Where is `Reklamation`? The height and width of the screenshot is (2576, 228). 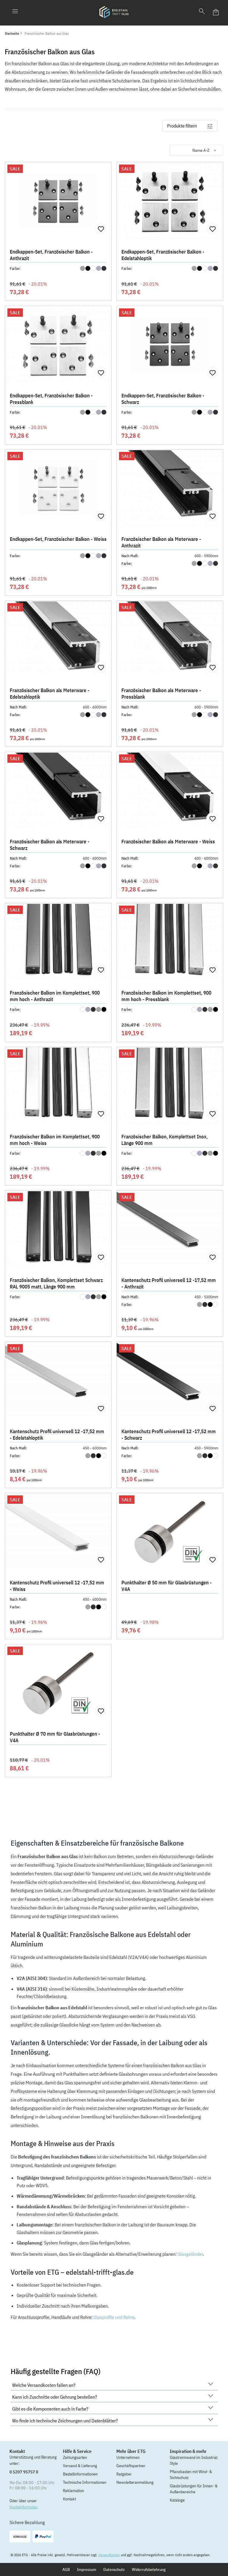
Reklamation is located at coordinates (73, 2490).